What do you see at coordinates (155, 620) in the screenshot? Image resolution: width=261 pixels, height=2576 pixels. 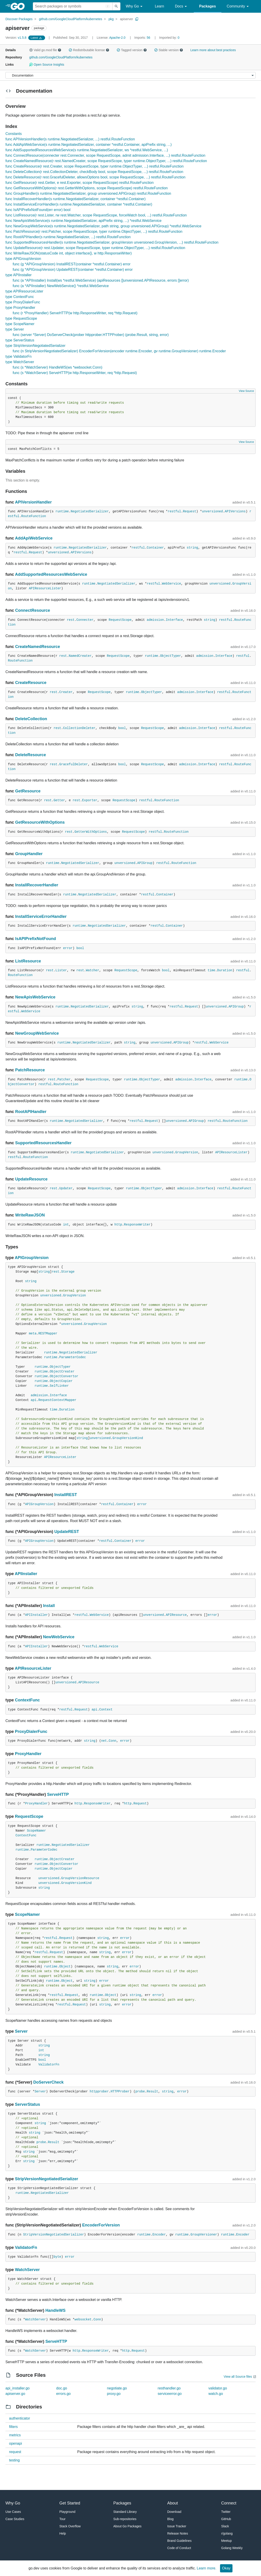 I see `admission` at bounding box center [155, 620].